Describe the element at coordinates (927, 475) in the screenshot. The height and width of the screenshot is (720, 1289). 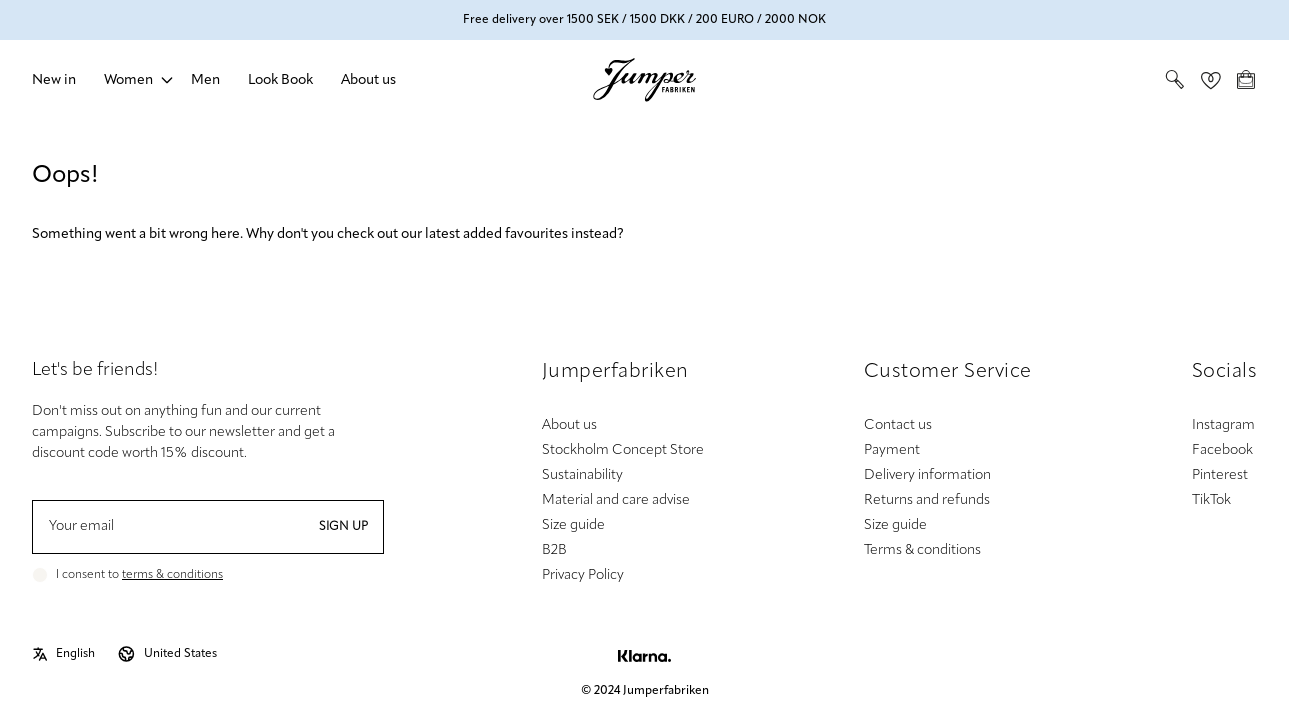
I see `Delivery information` at that location.